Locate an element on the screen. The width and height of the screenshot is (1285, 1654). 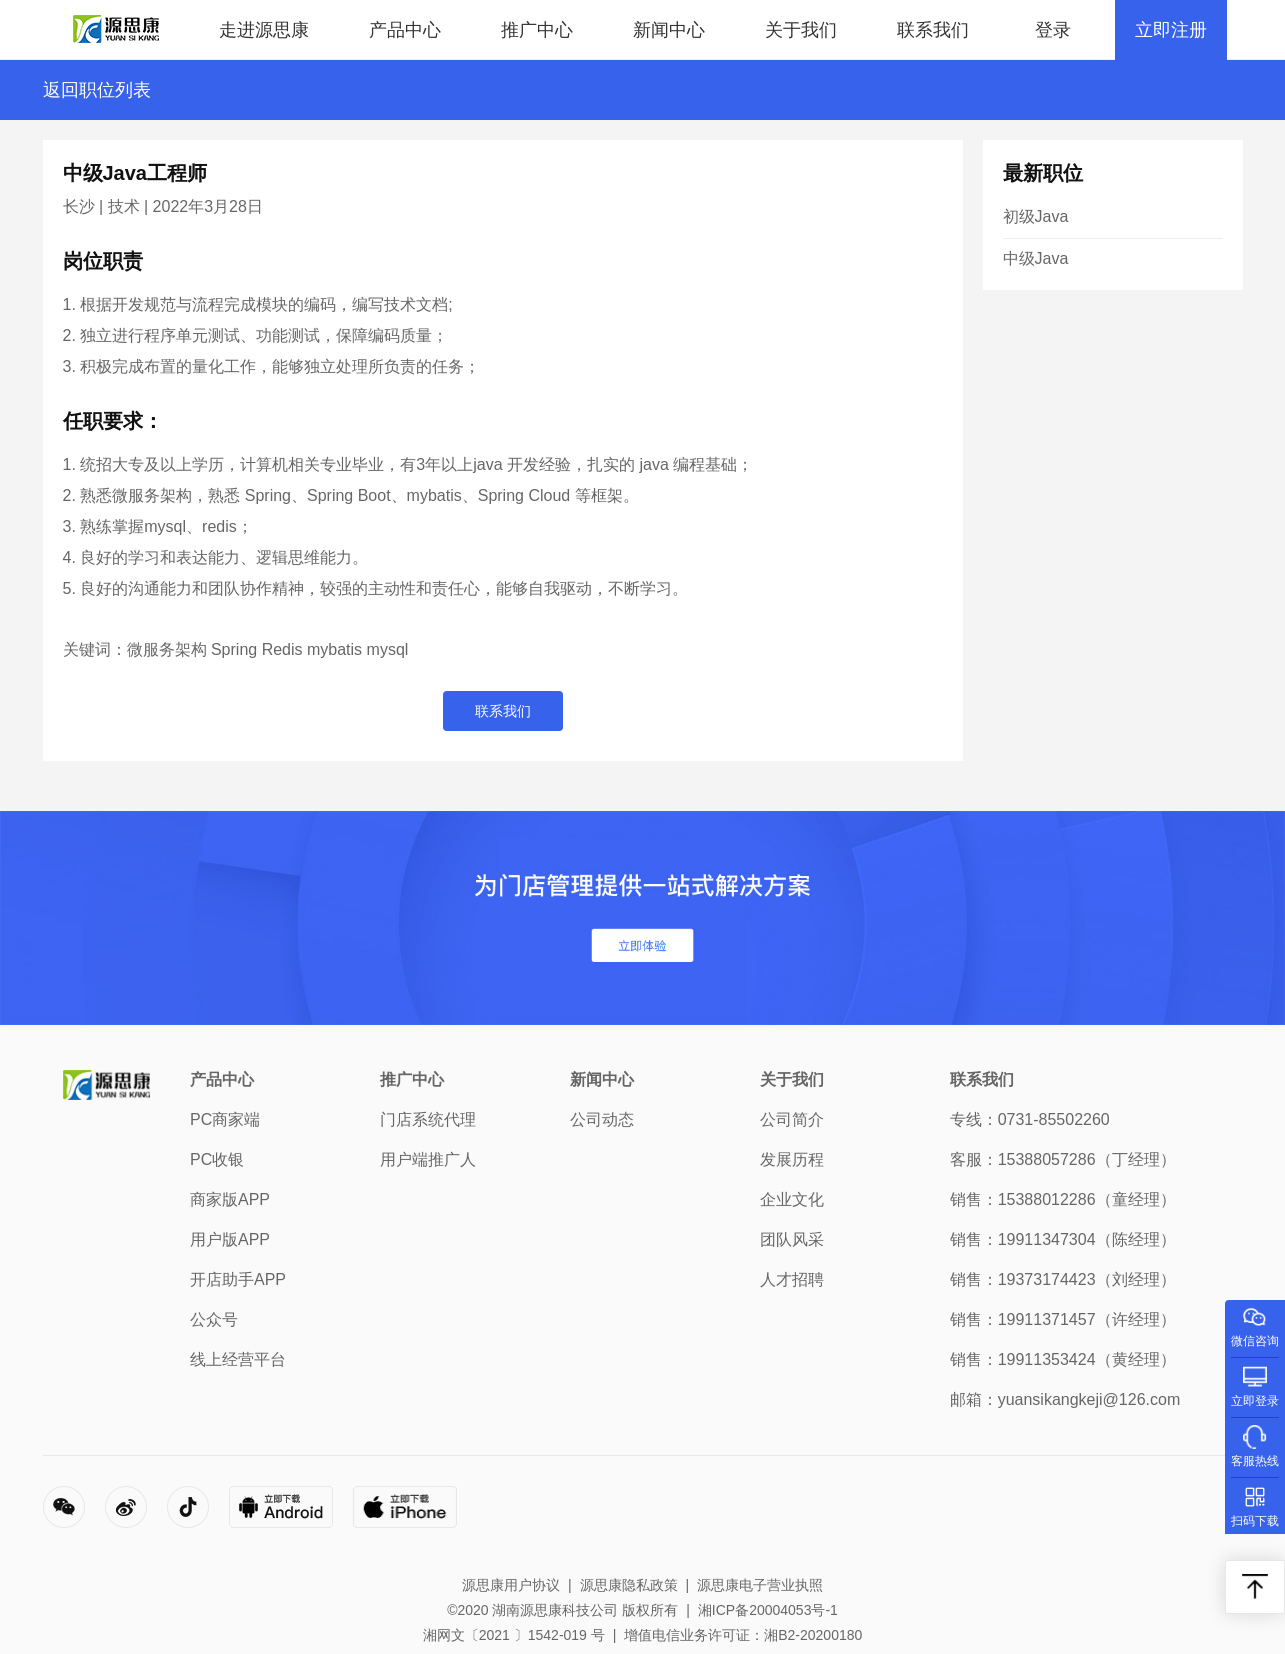
湘ICP备20004053号-1 is located at coordinates (768, 1610).